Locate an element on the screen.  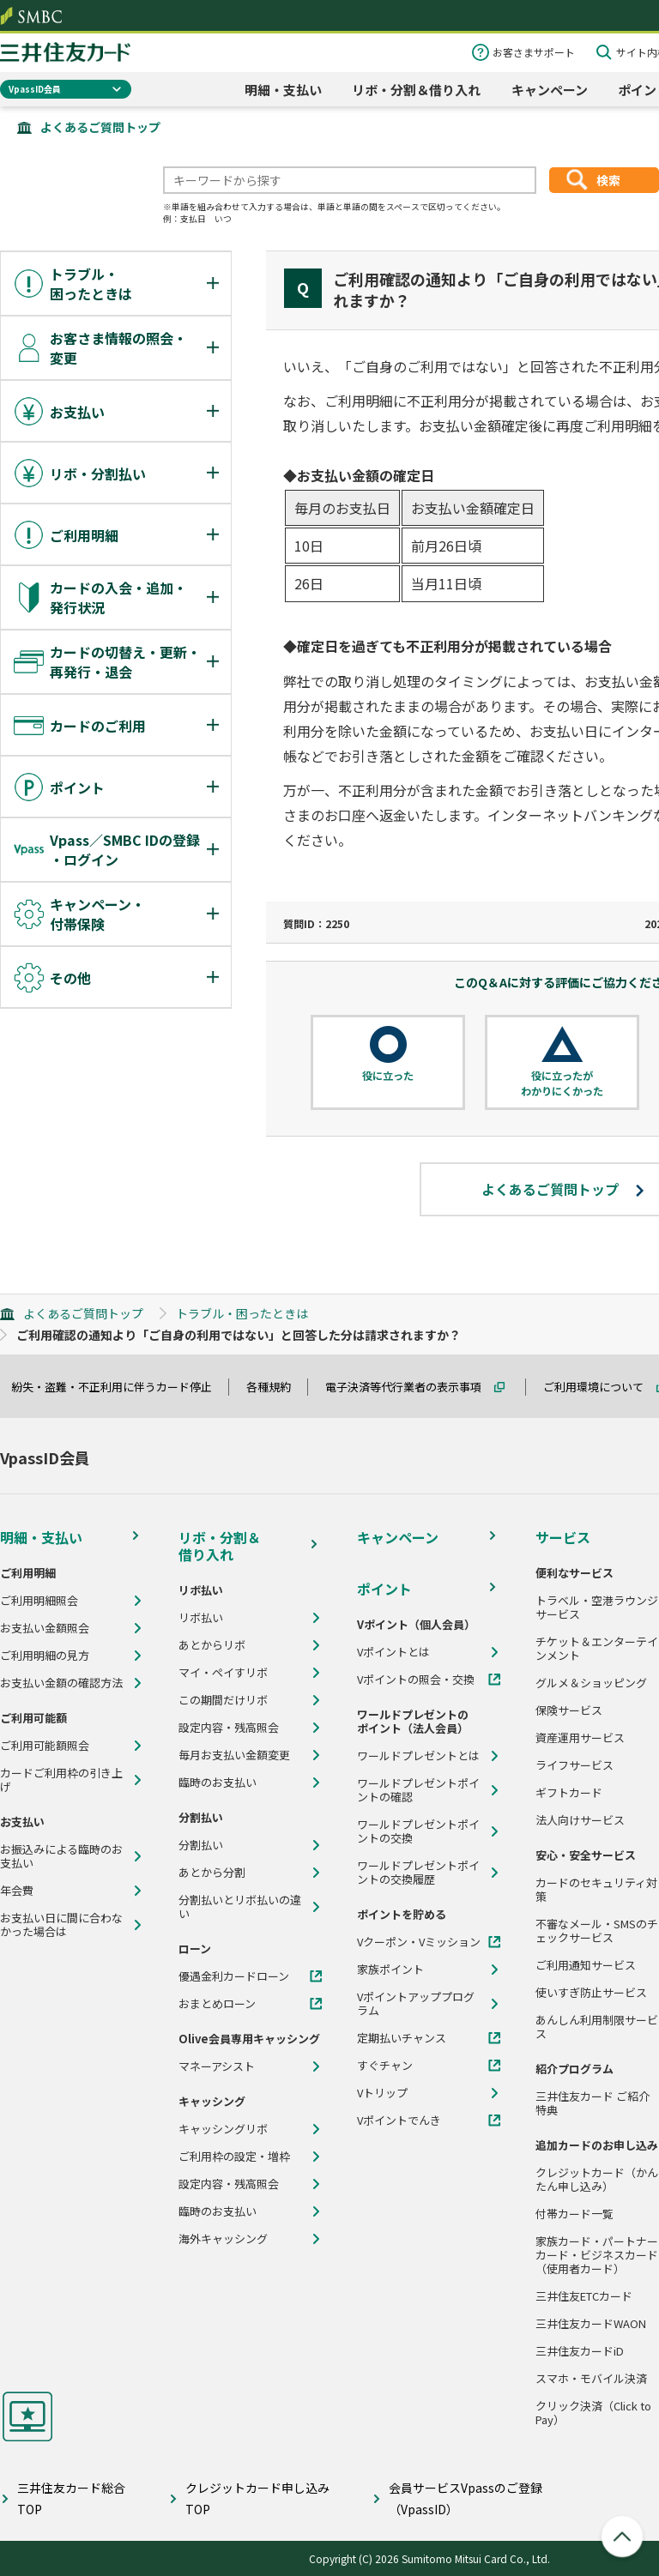
リボ・分割＆借り入れ is located at coordinates (416, 90).